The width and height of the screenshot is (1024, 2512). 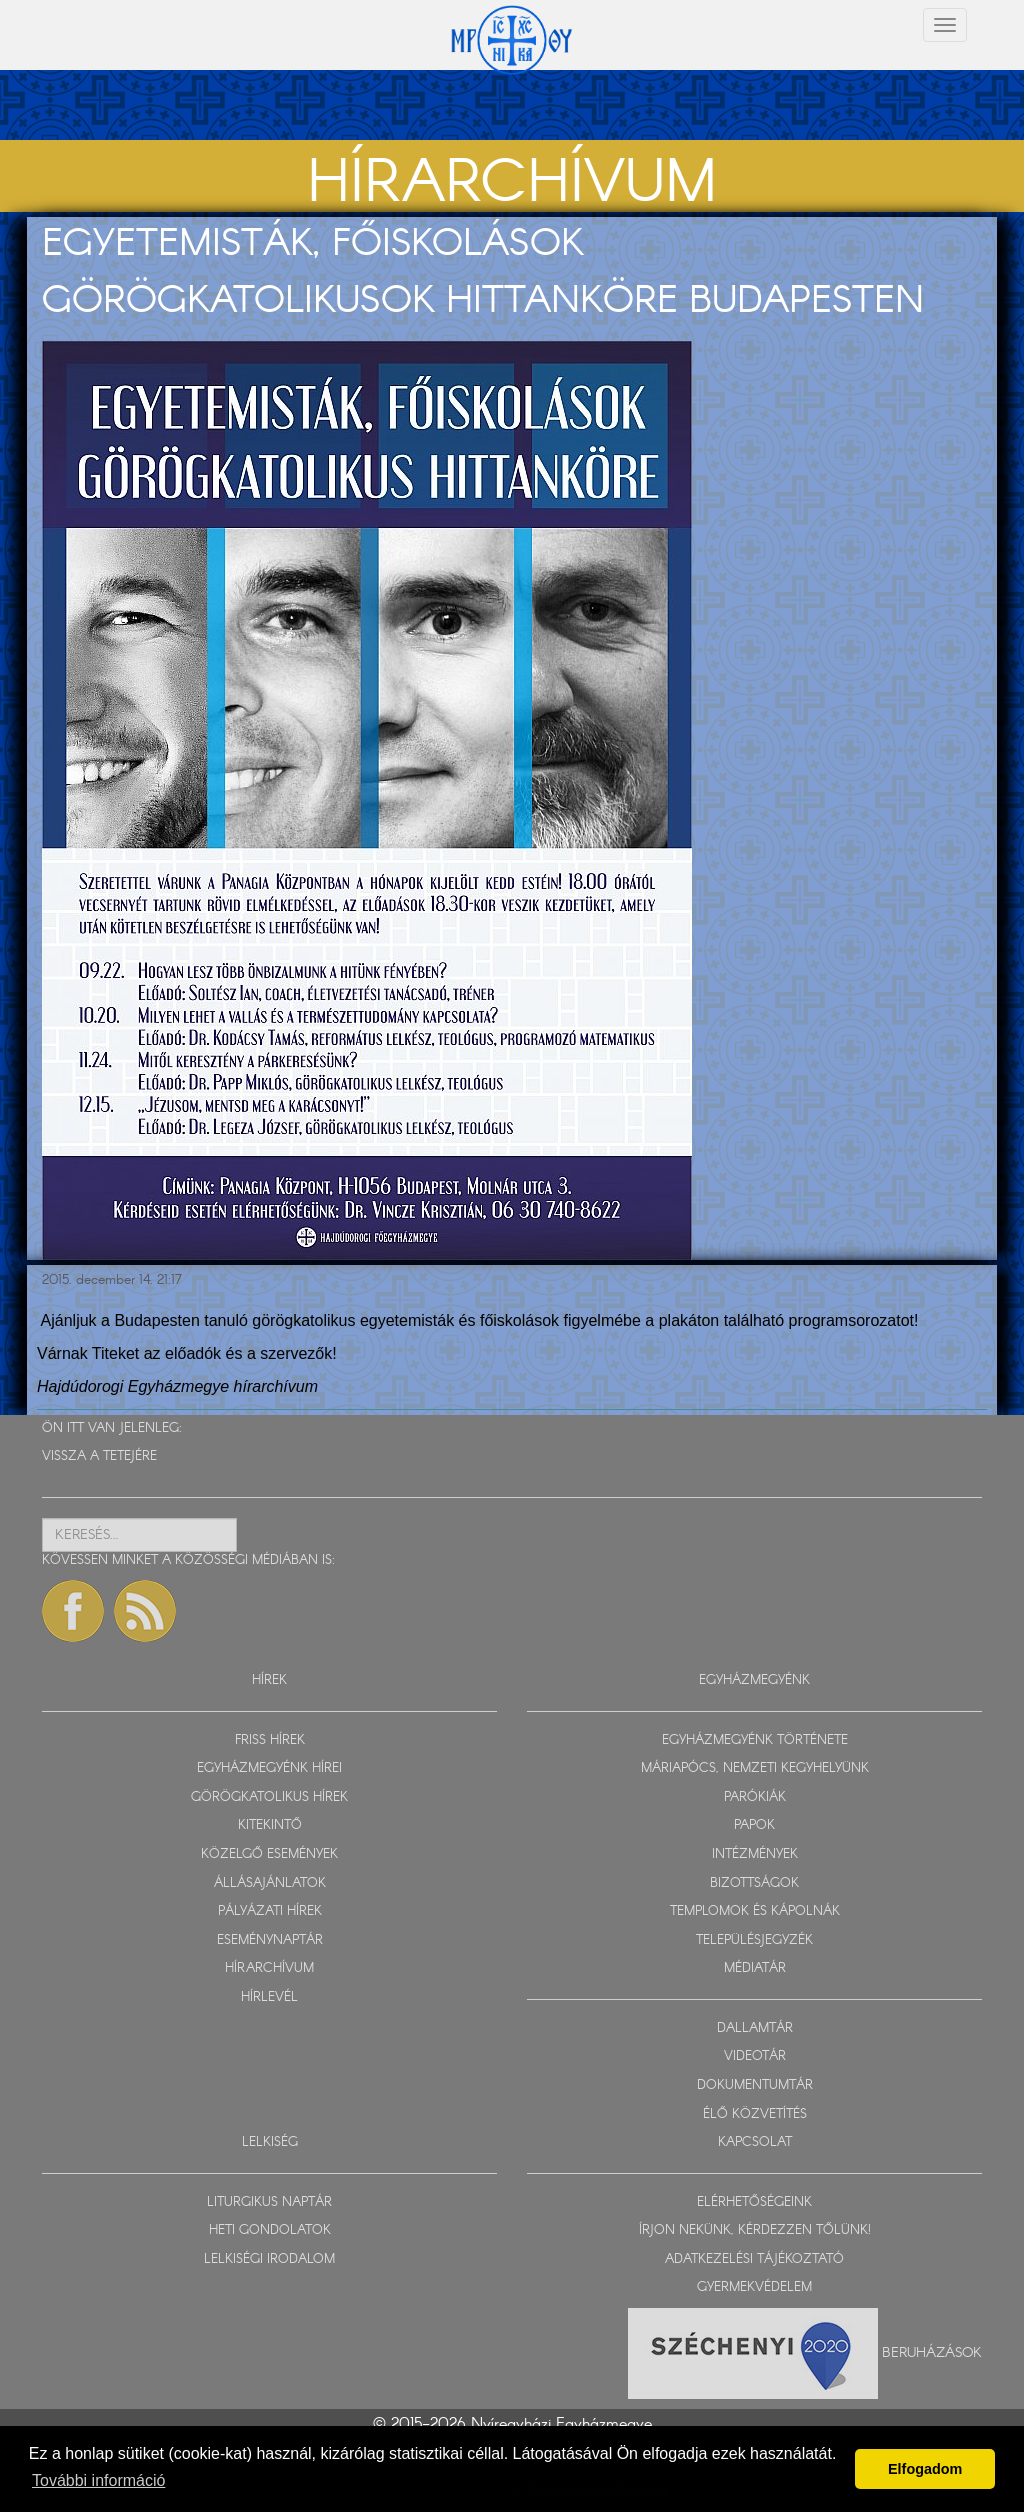 What do you see at coordinates (755, 2056) in the screenshot?
I see `VIDEOTÁR` at bounding box center [755, 2056].